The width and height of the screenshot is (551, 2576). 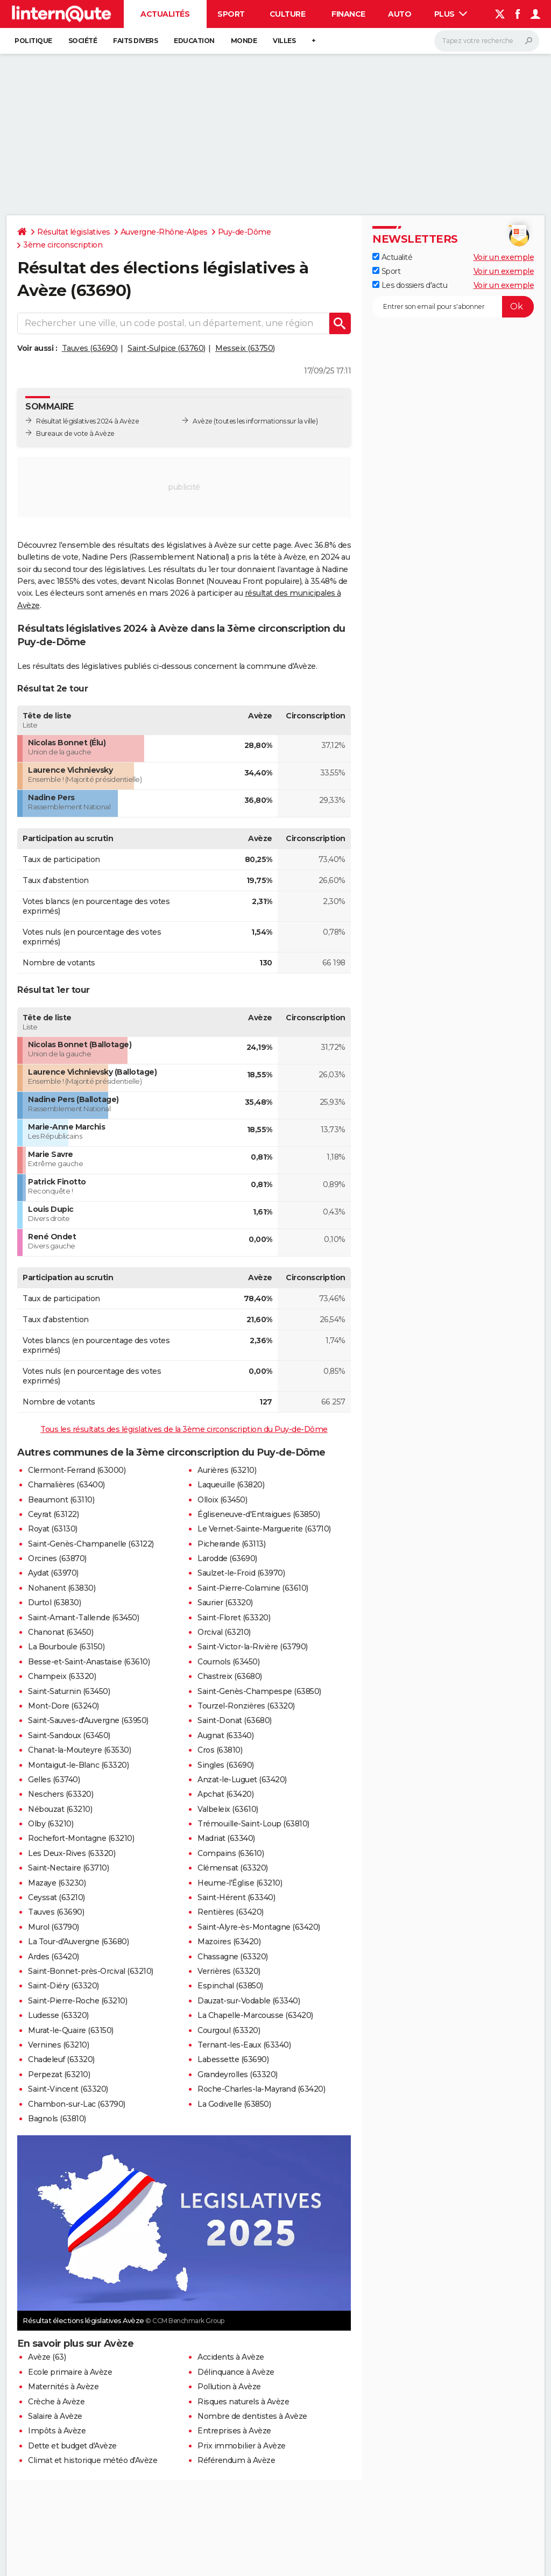 I want to click on Tauves (63690), so click(x=90, y=348).